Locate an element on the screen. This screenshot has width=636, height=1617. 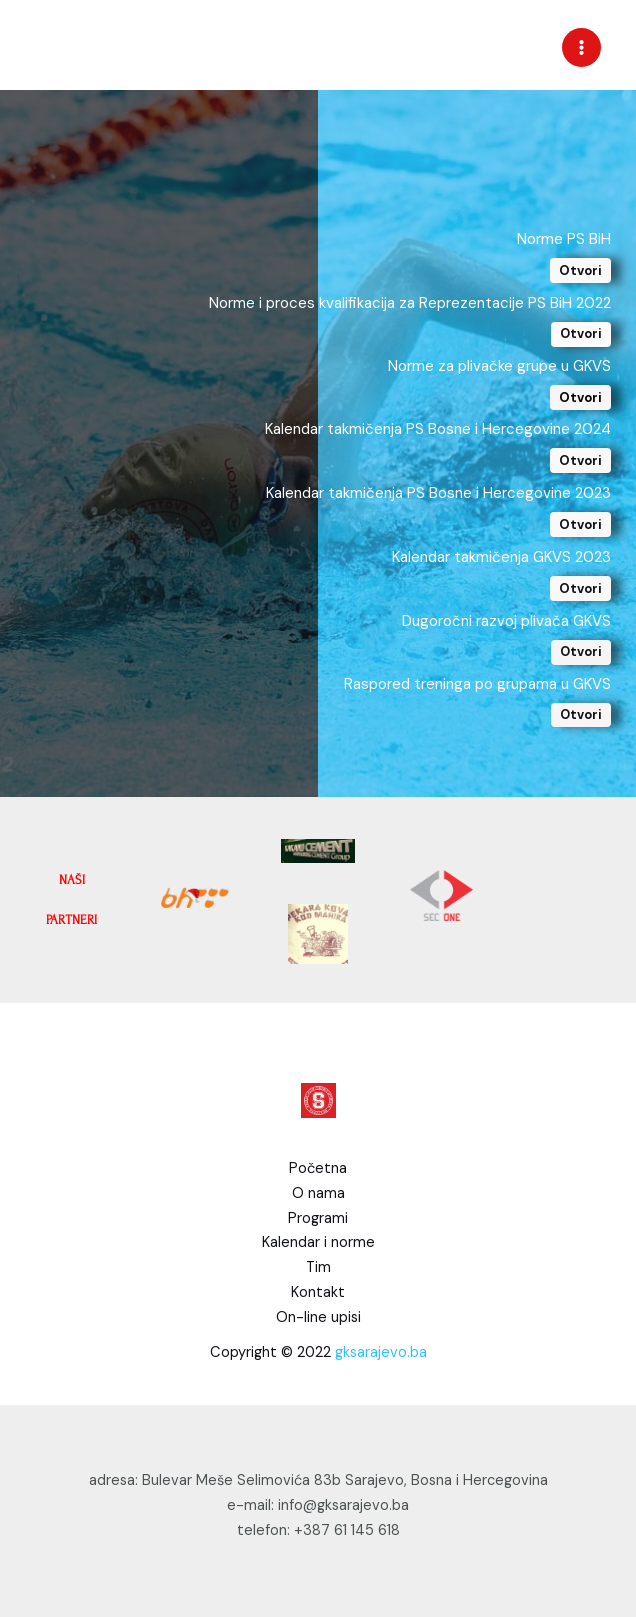
Kalendar i norme is located at coordinates (318, 1242).